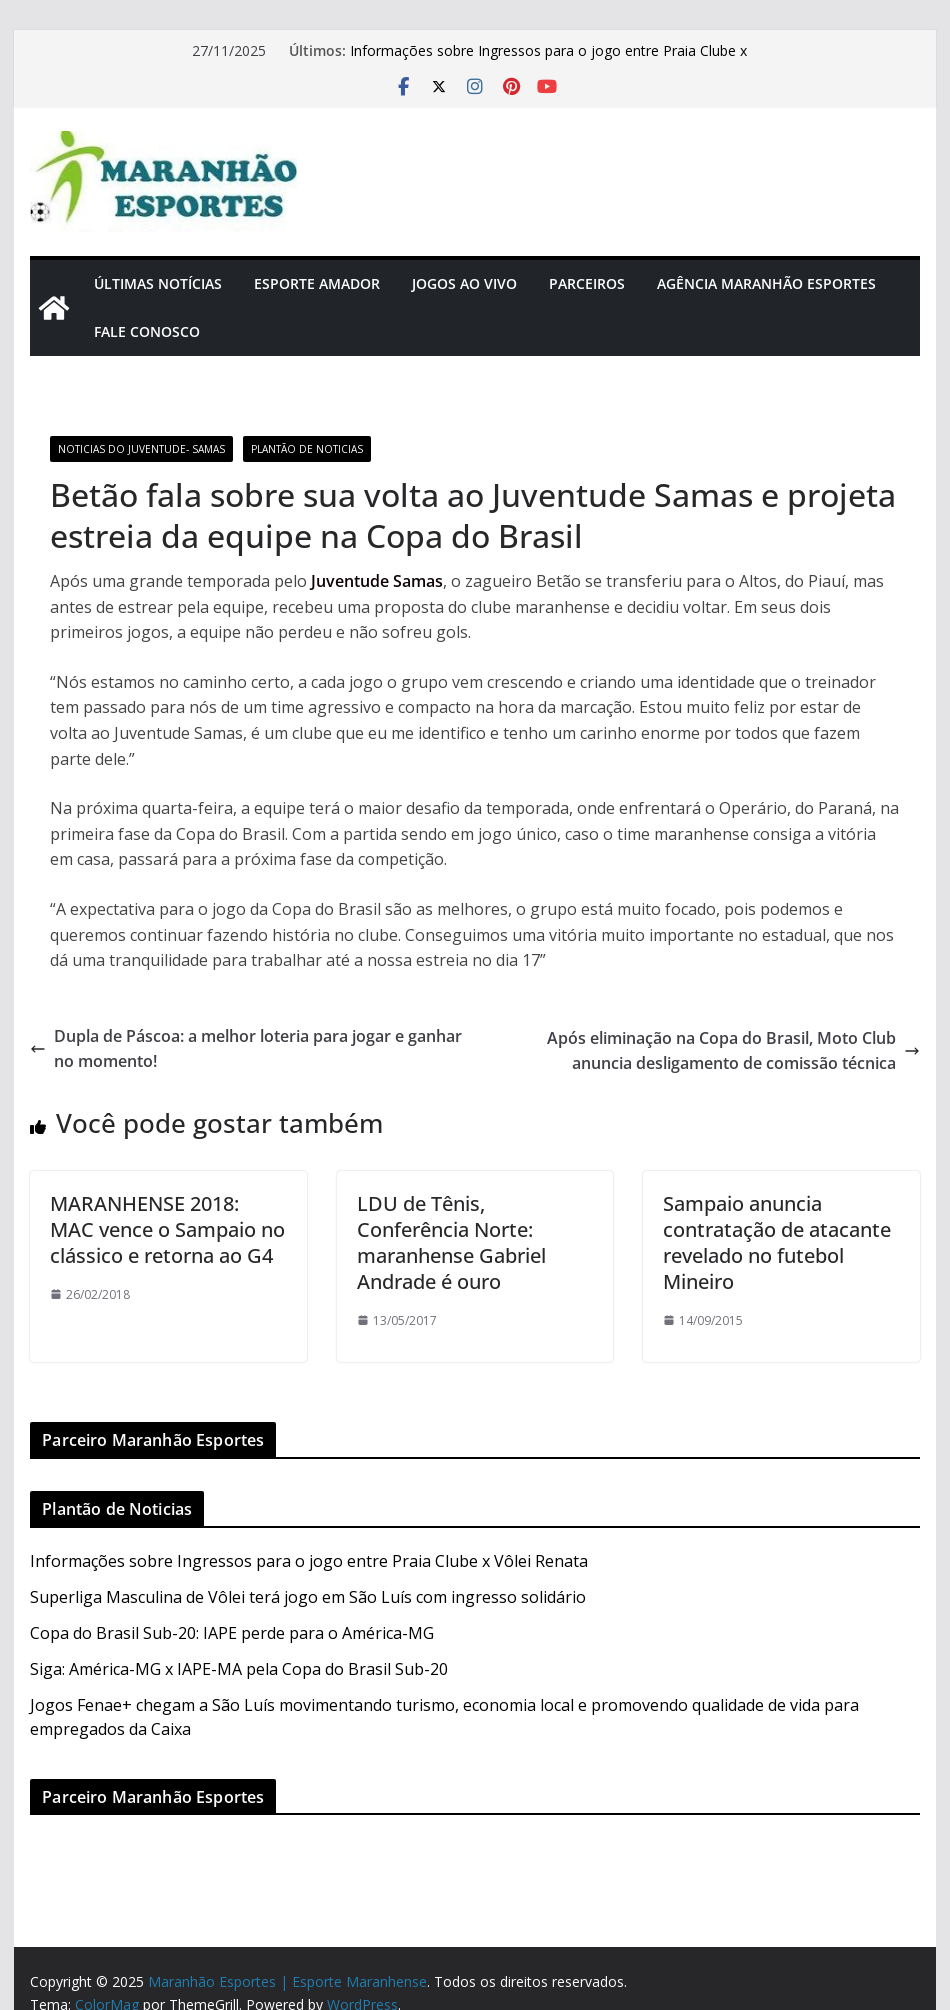  Describe the element at coordinates (239, 1669) in the screenshot. I see `Siga: América-MG x IAPE-MA pela Copa do Brasil Sub-20` at that location.